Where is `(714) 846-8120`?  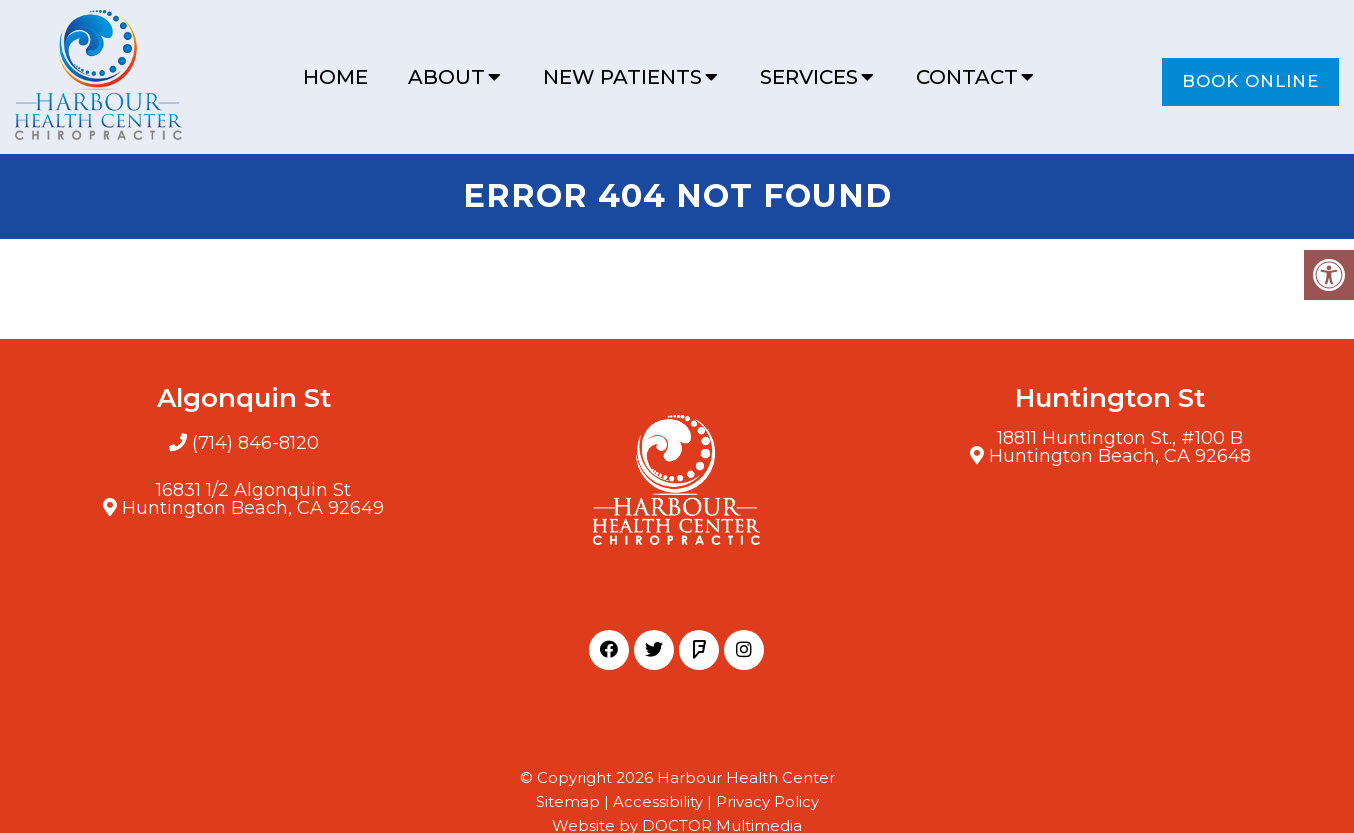 (714) 846-8120 is located at coordinates (255, 443).